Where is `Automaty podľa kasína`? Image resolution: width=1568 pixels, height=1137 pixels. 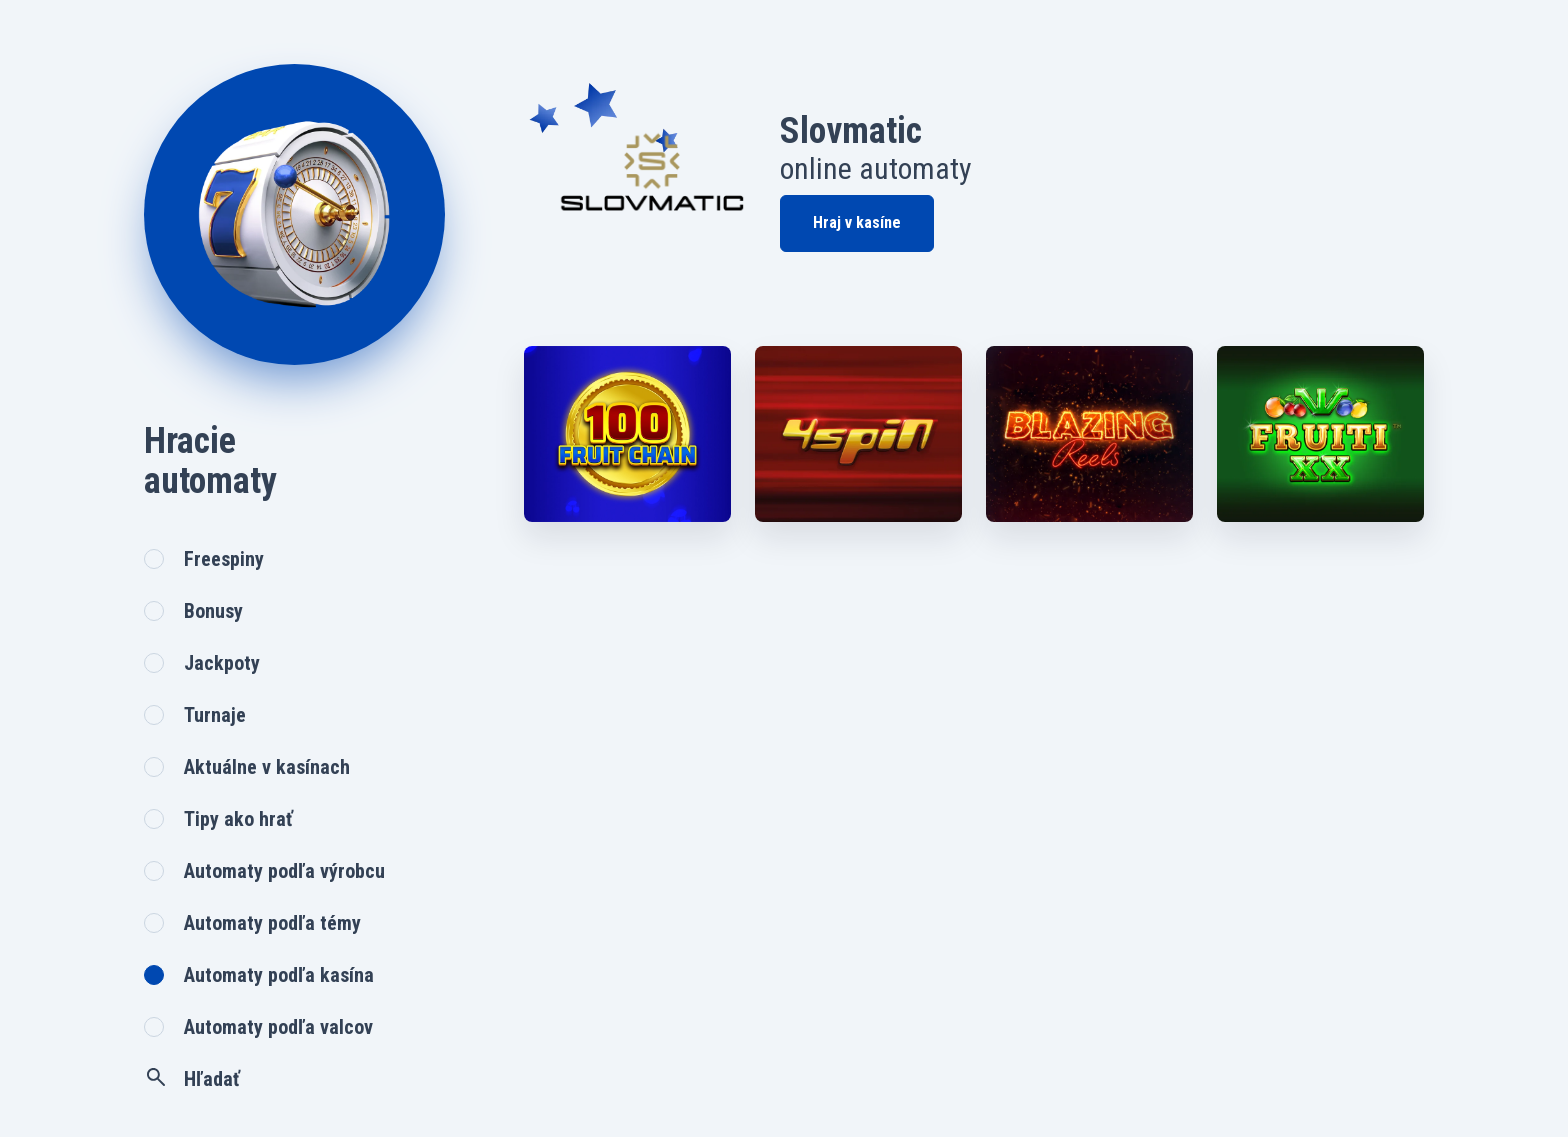
Automaty podľa kasína is located at coordinates (279, 975).